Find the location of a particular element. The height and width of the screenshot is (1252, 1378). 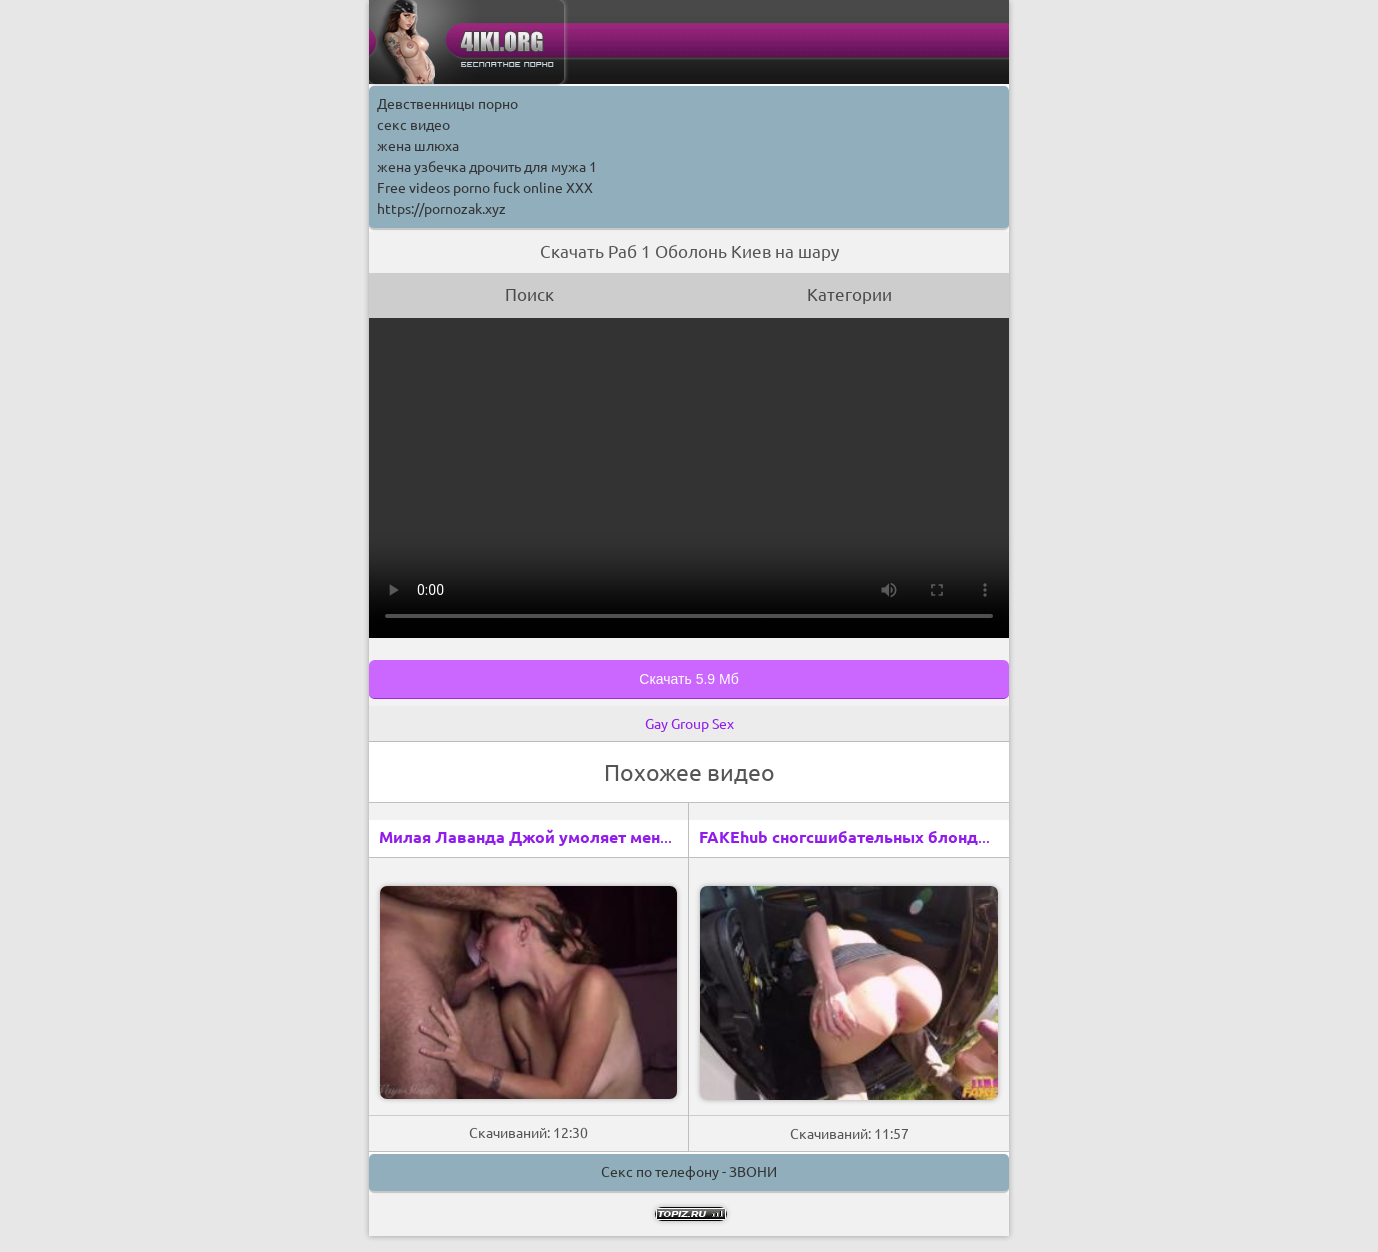

Категории is located at coordinates (849, 294).